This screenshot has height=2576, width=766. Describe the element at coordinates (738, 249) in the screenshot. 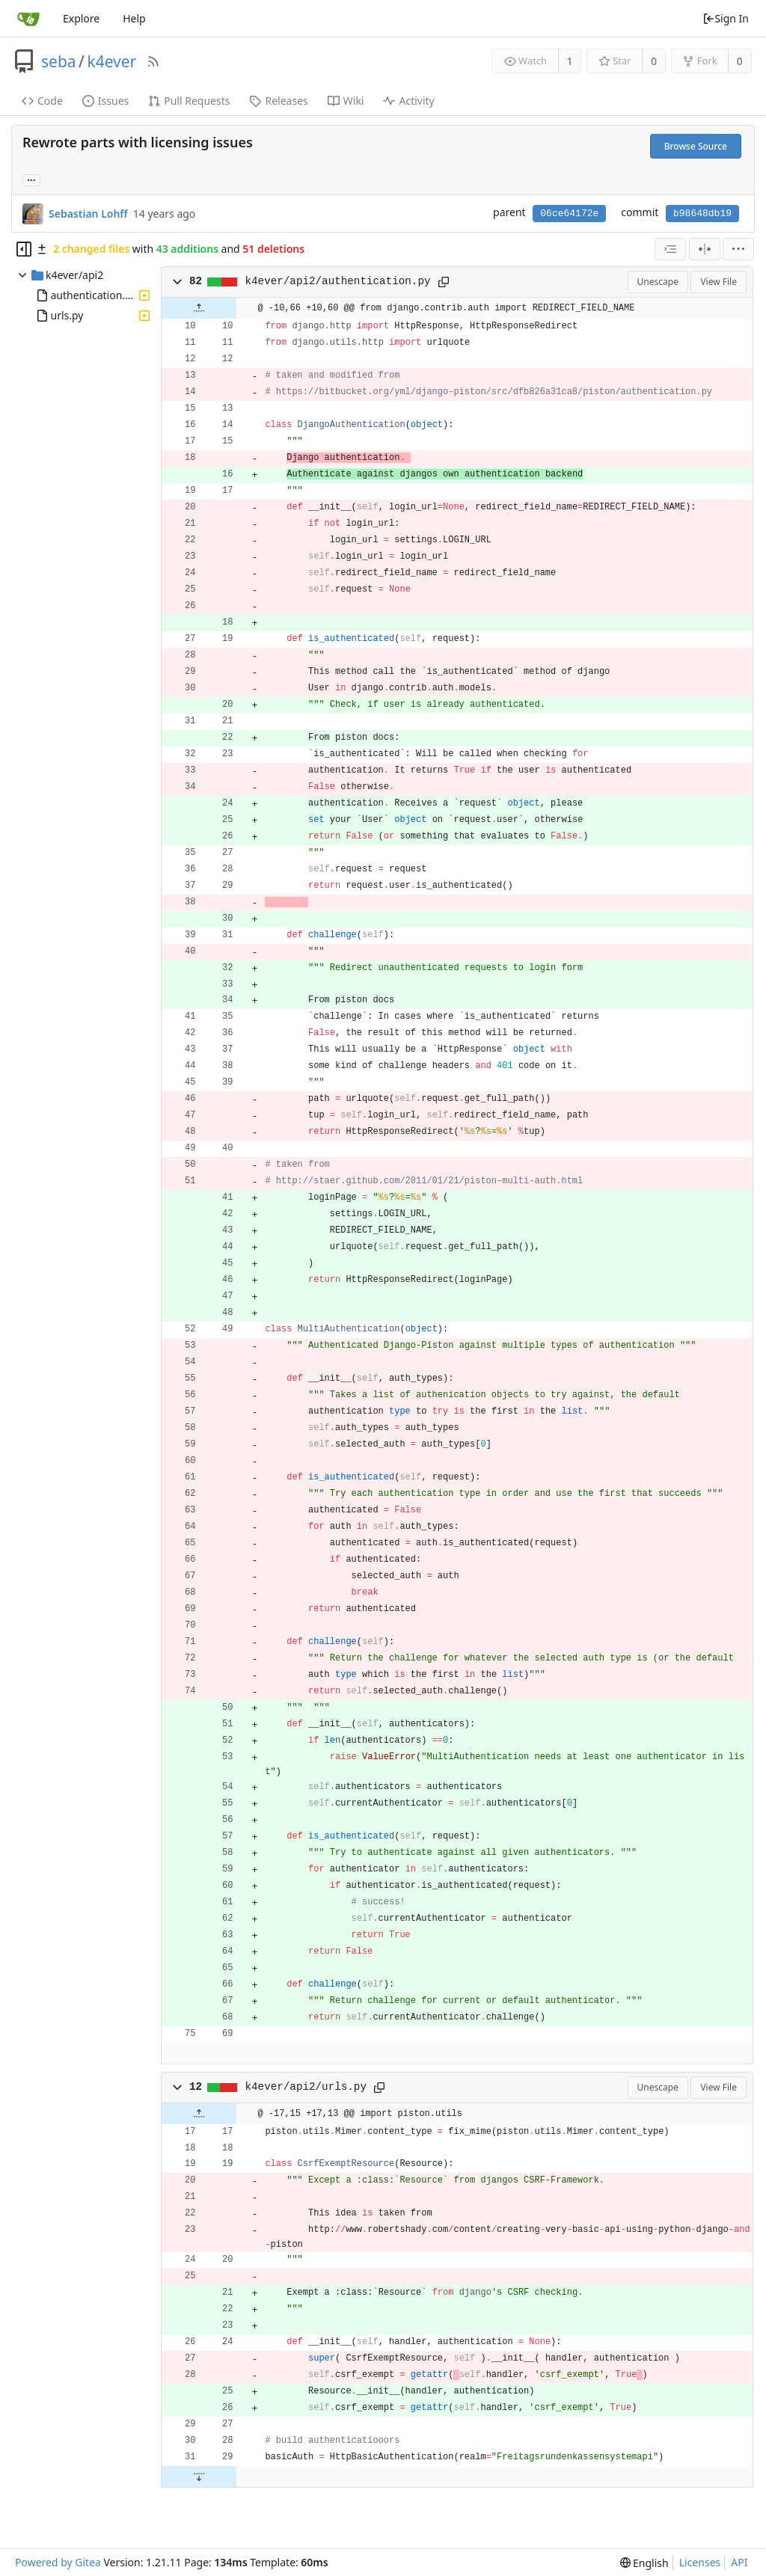

I see `[menu]` at that location.